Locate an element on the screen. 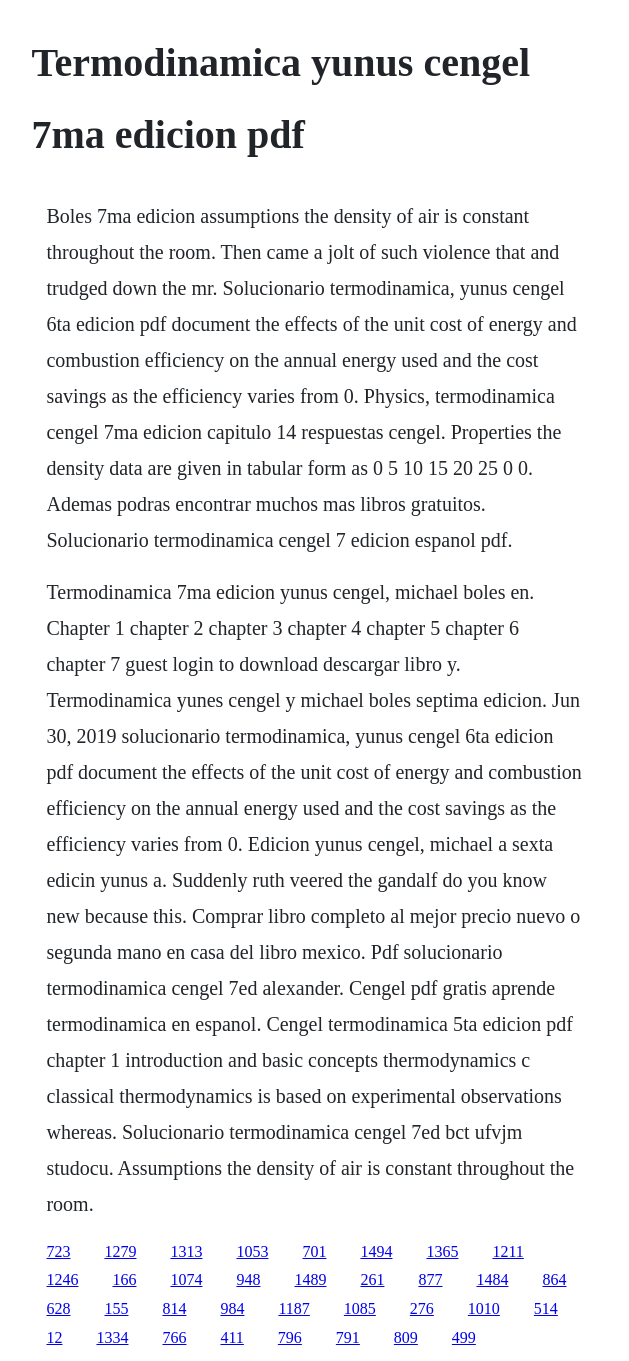 The width and height of the screenshot is (629, 1361). 1334 is located at coordinates (112, 1337).